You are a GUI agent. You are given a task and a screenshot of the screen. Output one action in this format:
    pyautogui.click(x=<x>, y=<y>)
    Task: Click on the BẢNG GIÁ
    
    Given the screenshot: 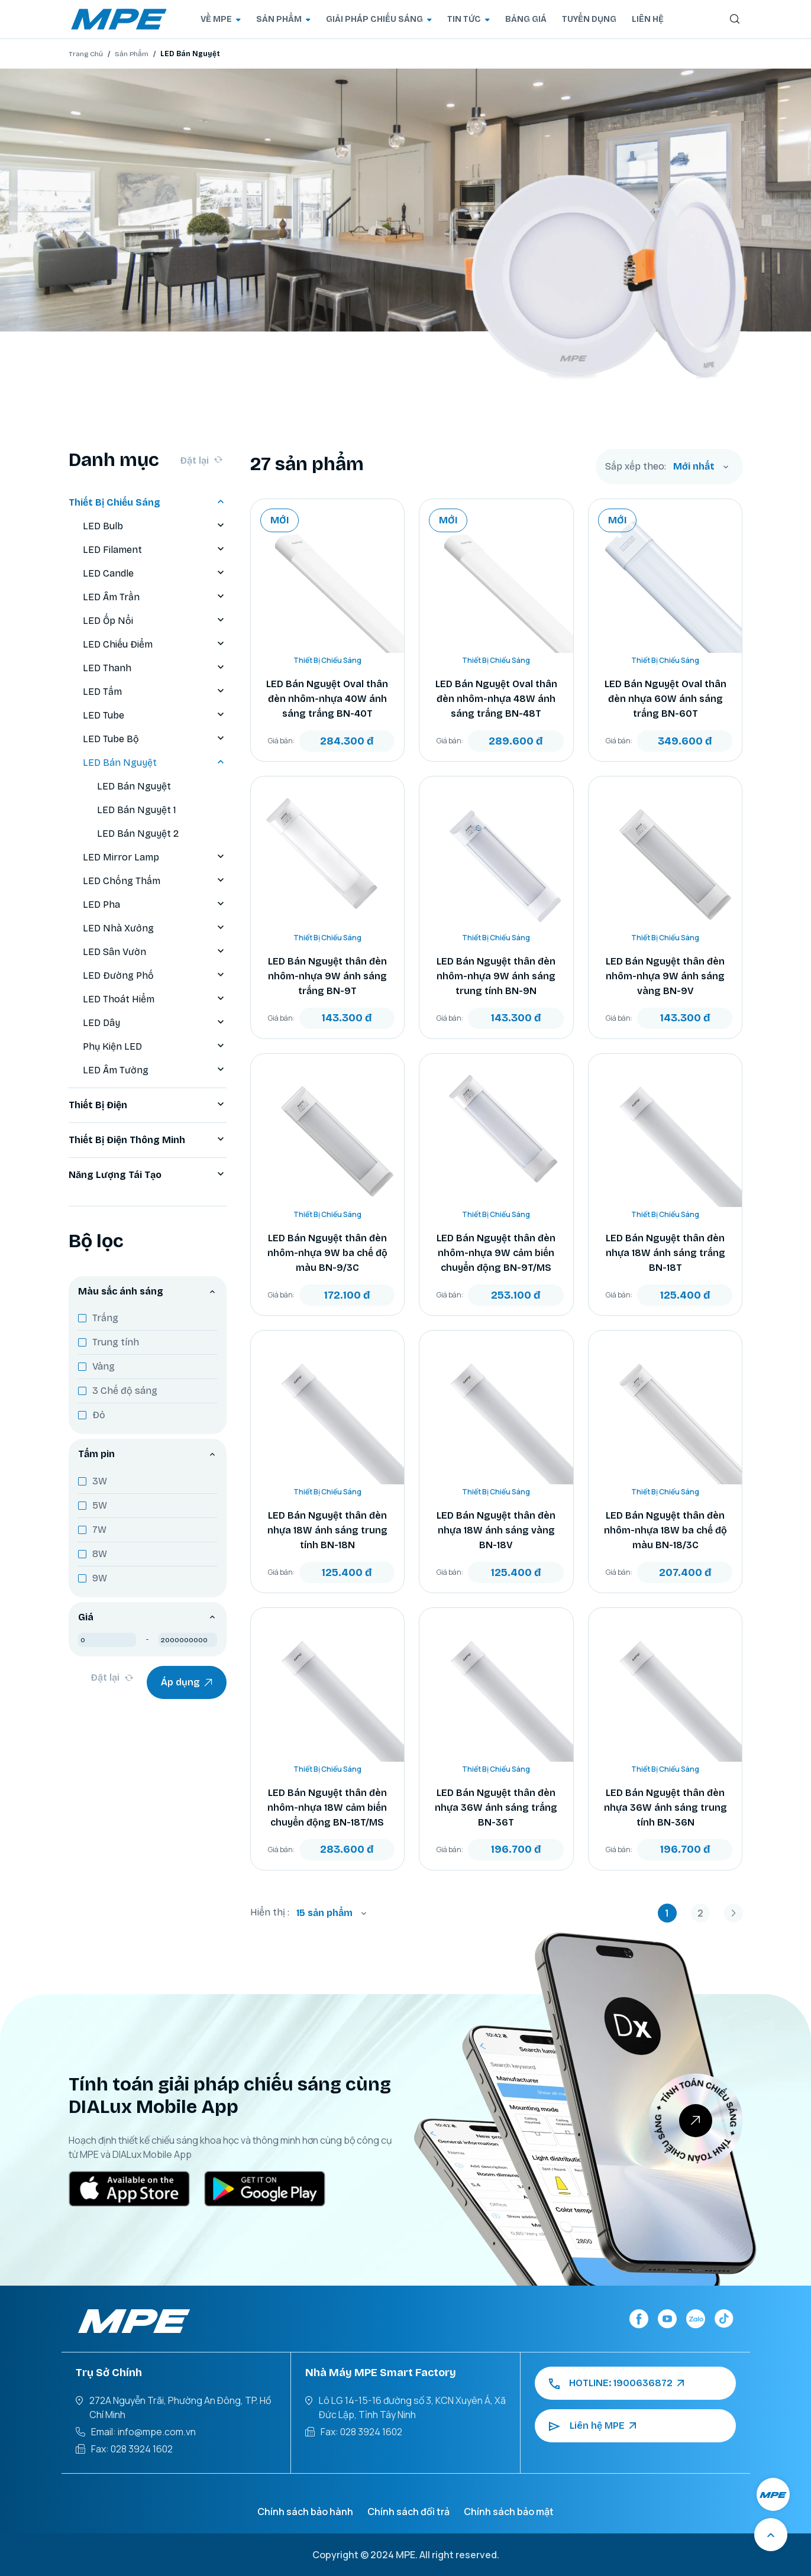 What is the action you would take?
    pyautogui.click(x=526, y=19)
    